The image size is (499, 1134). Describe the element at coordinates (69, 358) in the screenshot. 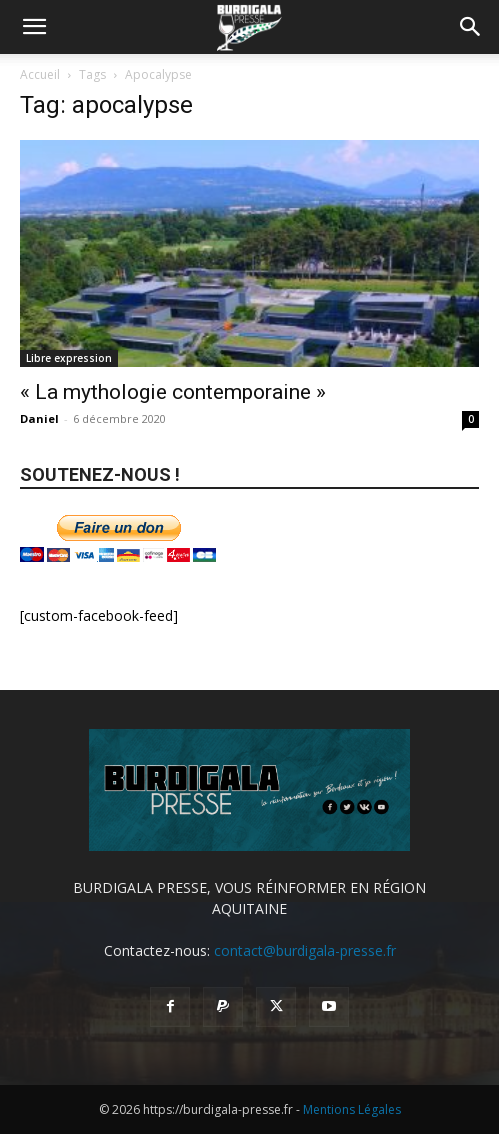

I see `Libre expression` at that location.